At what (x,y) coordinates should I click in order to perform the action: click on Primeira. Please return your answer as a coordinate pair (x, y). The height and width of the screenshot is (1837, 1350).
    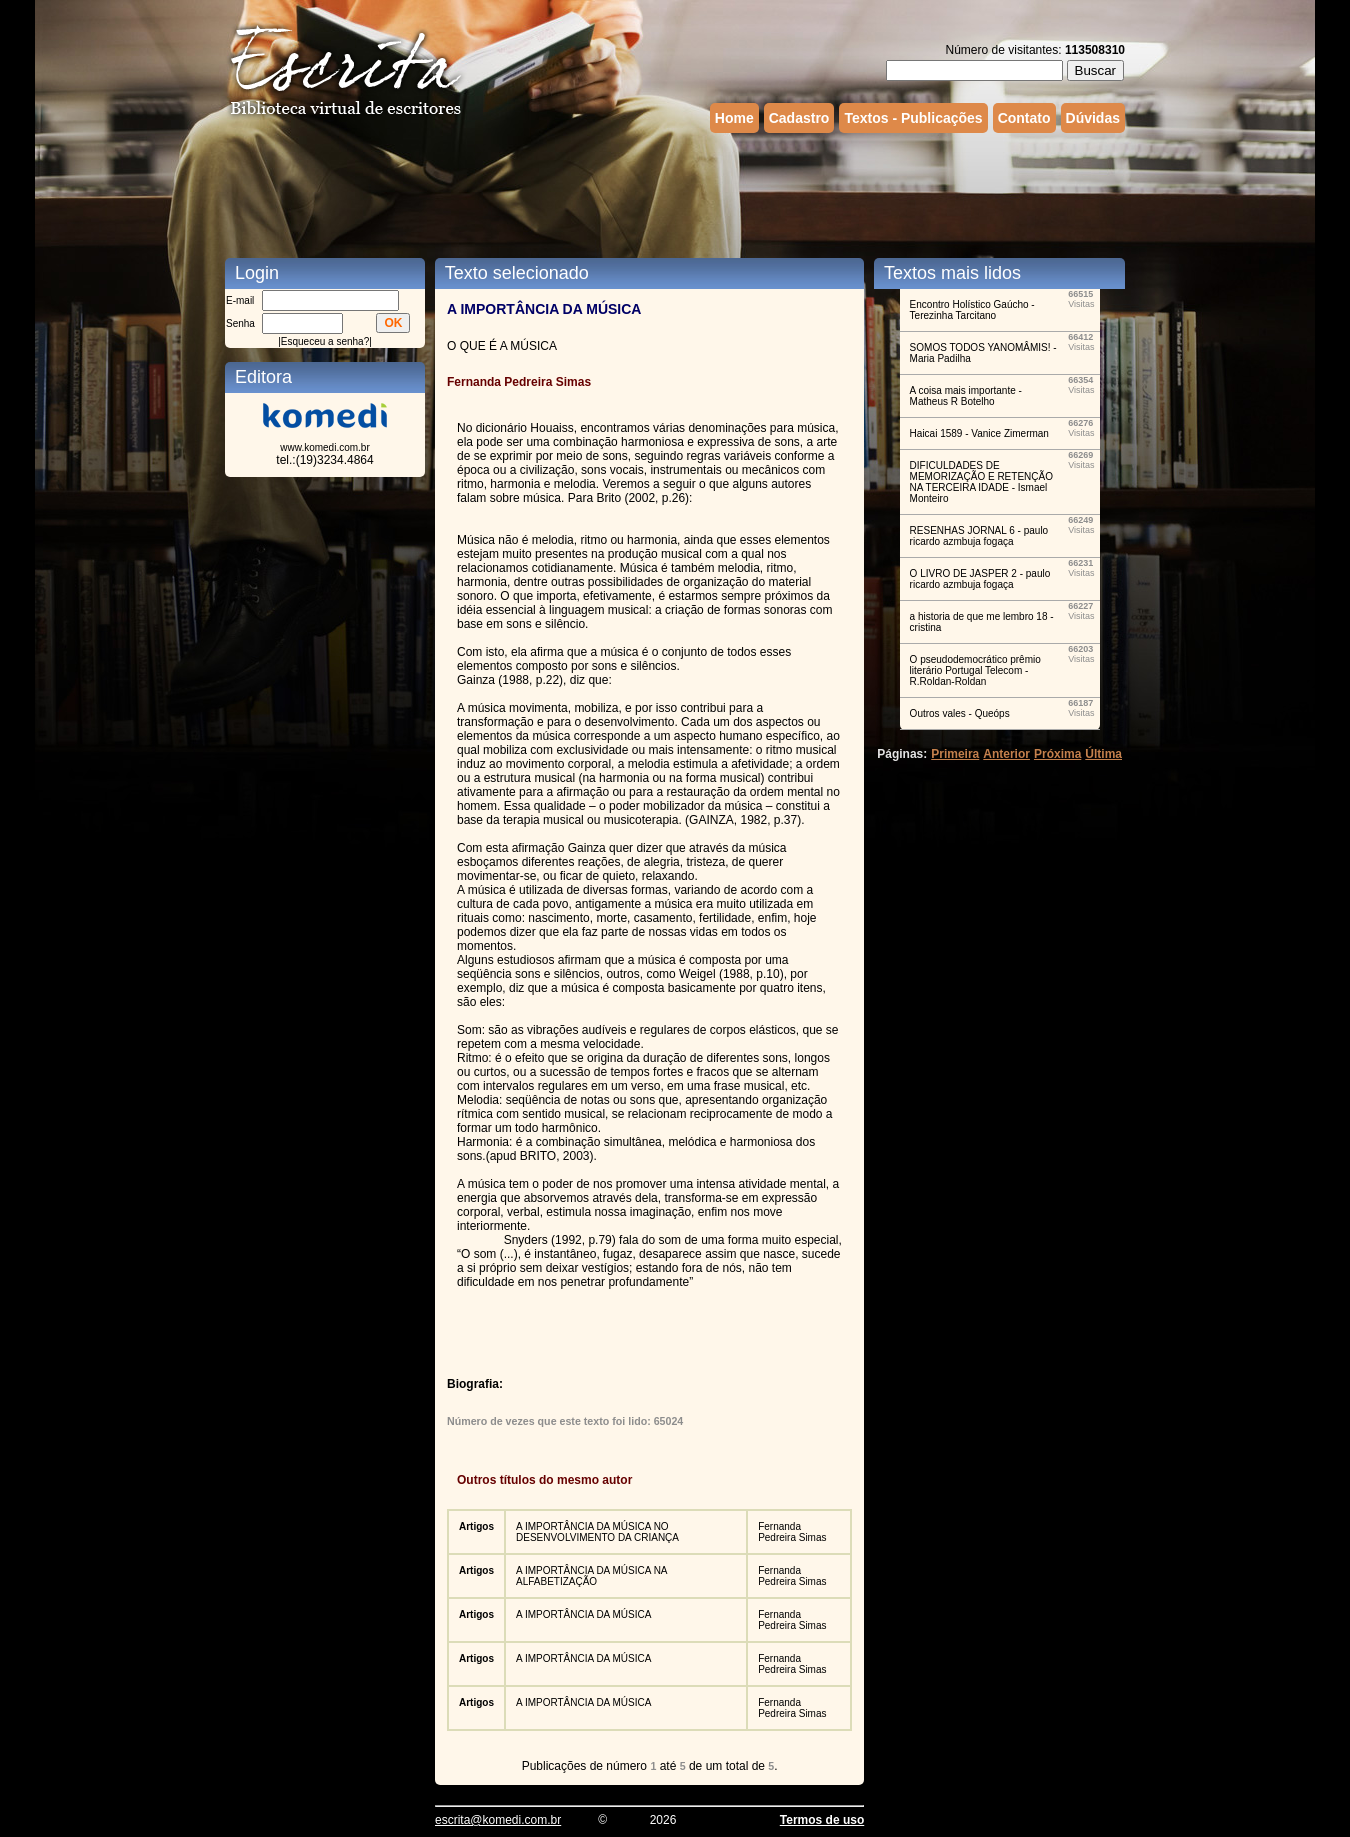
    Looking at the image, I should click on (955, 754).